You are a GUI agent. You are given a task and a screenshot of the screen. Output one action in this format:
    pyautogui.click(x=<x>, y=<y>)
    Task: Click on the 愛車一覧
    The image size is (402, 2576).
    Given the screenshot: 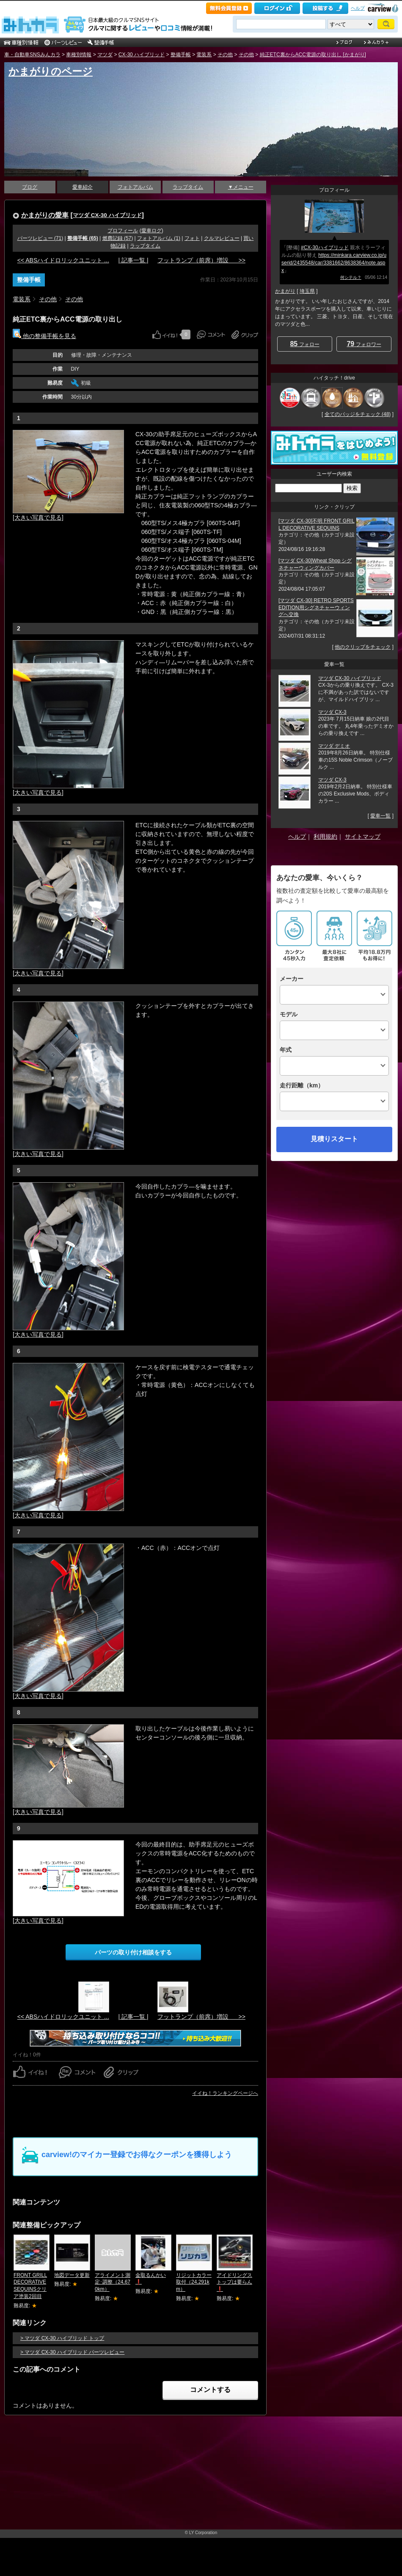 What is the action you would take?
    pyautogui.click(x=380, y=816)
    